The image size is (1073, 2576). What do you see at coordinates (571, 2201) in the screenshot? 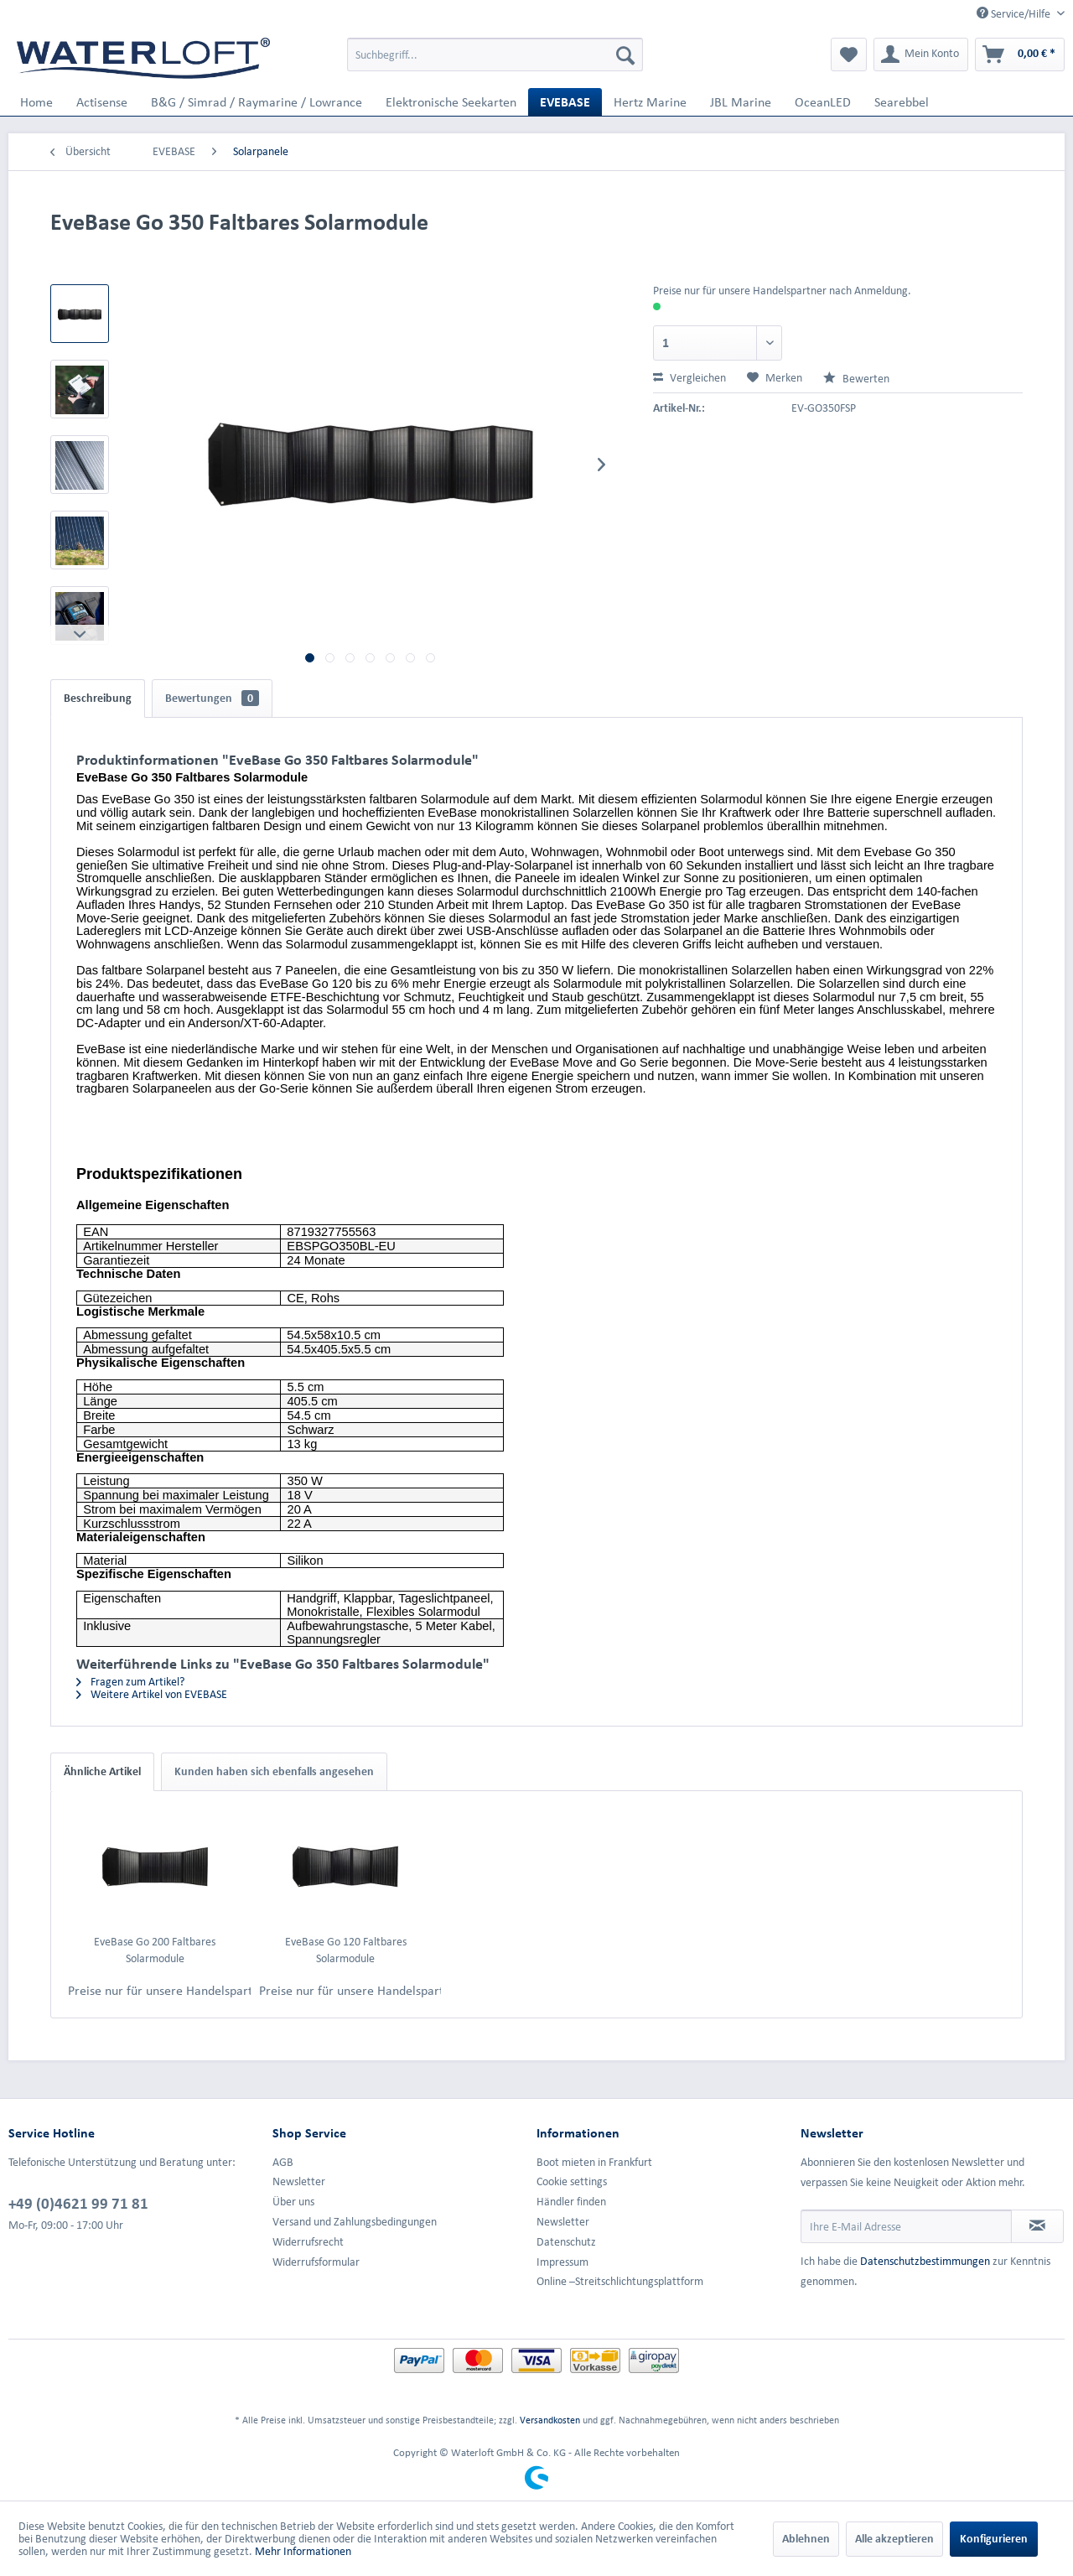
I see `Händler finden` at bounding box center [571, 2201].